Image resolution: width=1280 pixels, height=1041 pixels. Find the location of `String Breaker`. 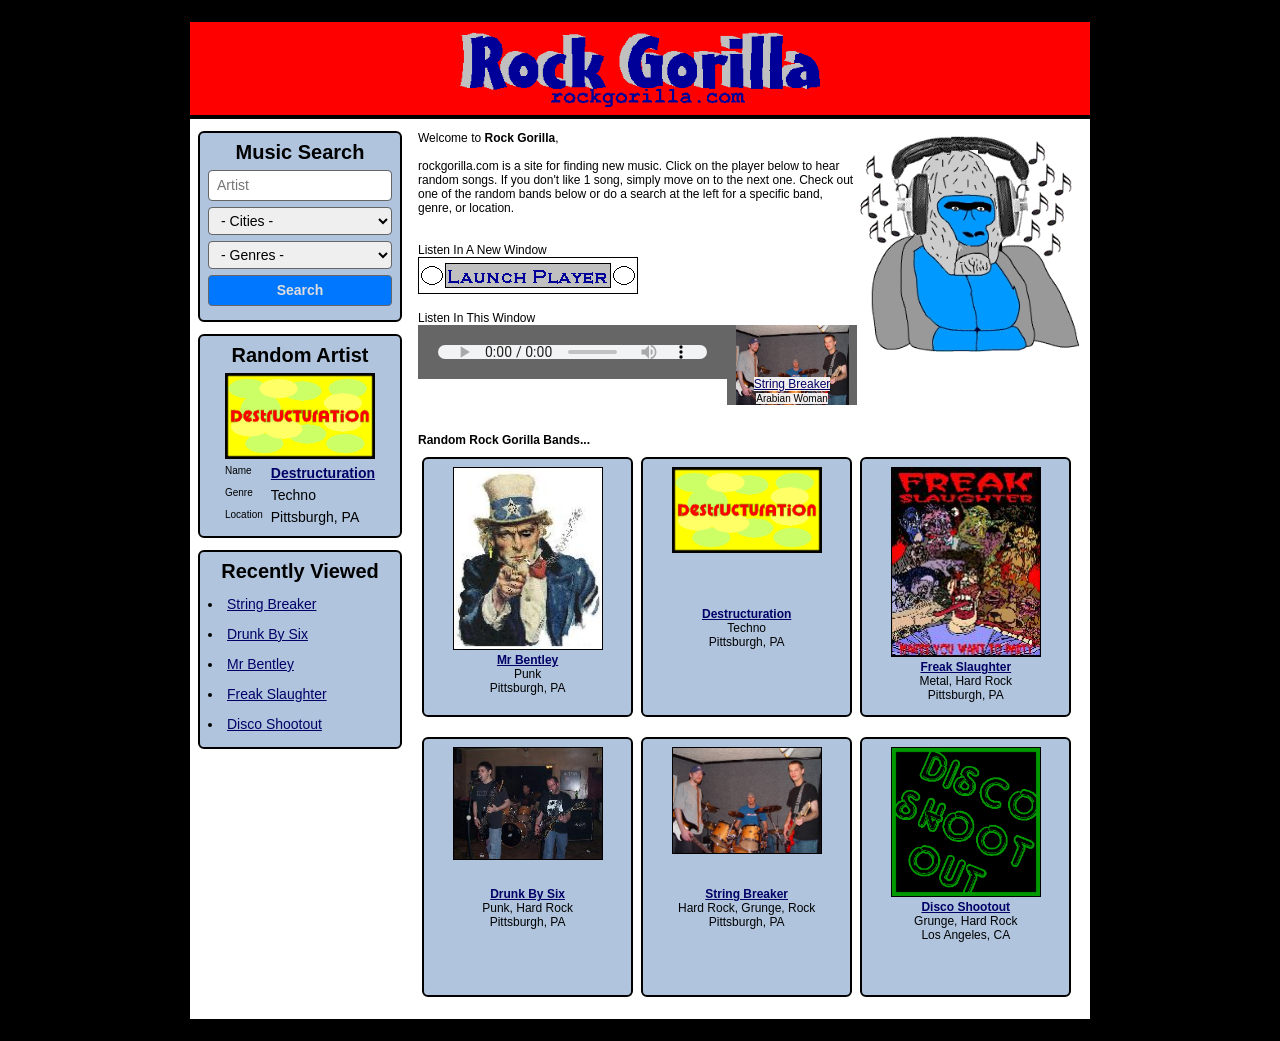

String Breaker is located at coordinates (792, 384).